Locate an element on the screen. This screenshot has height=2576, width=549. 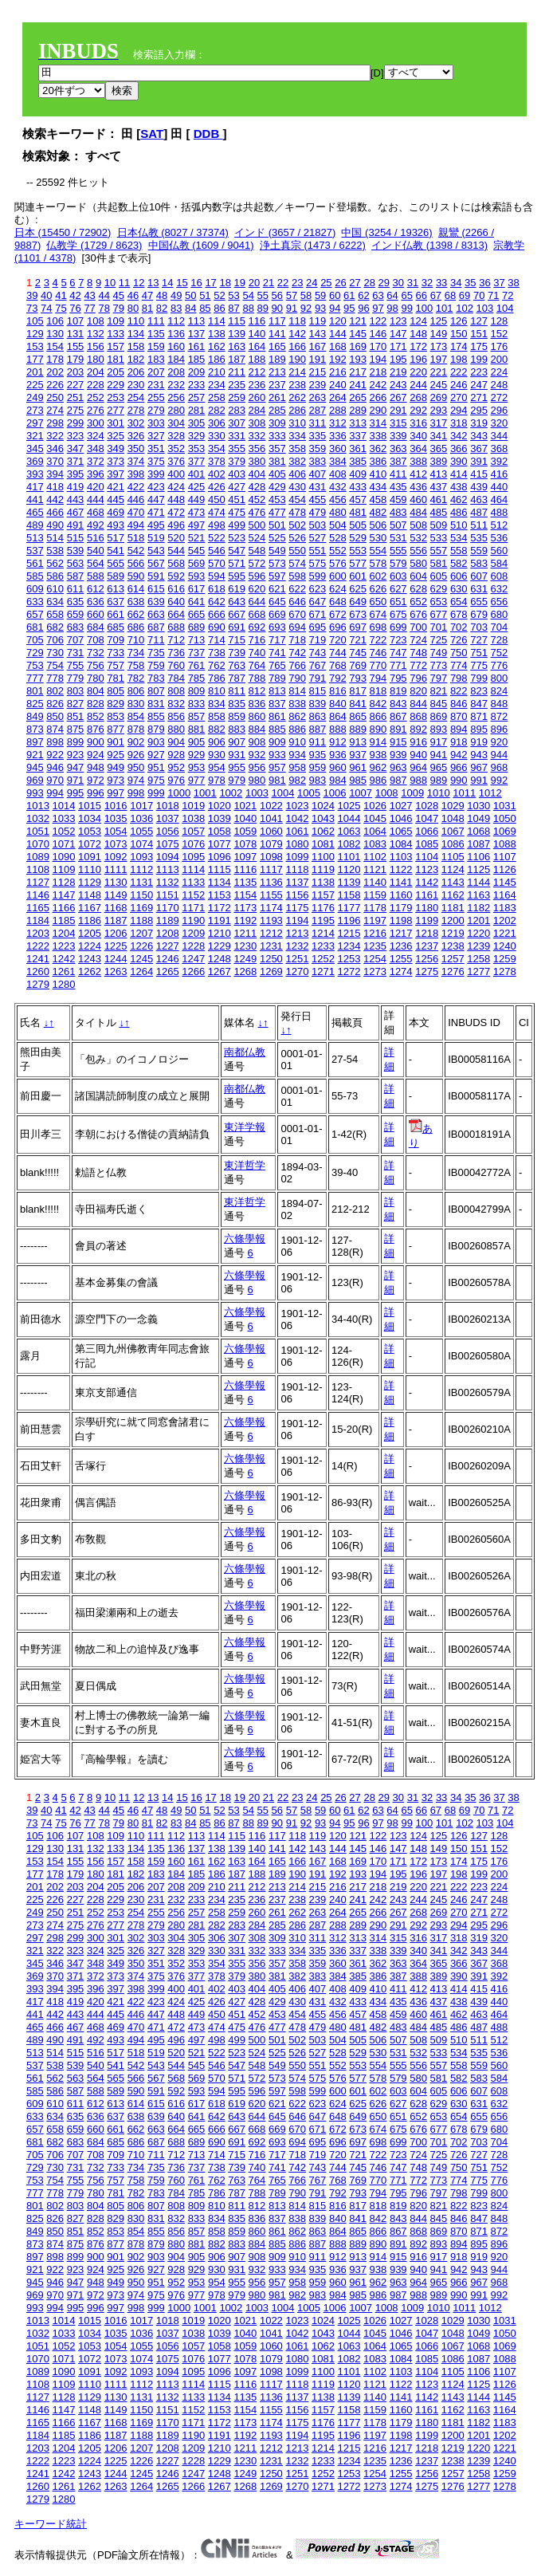
1088 is located at coordinates (504, 844).